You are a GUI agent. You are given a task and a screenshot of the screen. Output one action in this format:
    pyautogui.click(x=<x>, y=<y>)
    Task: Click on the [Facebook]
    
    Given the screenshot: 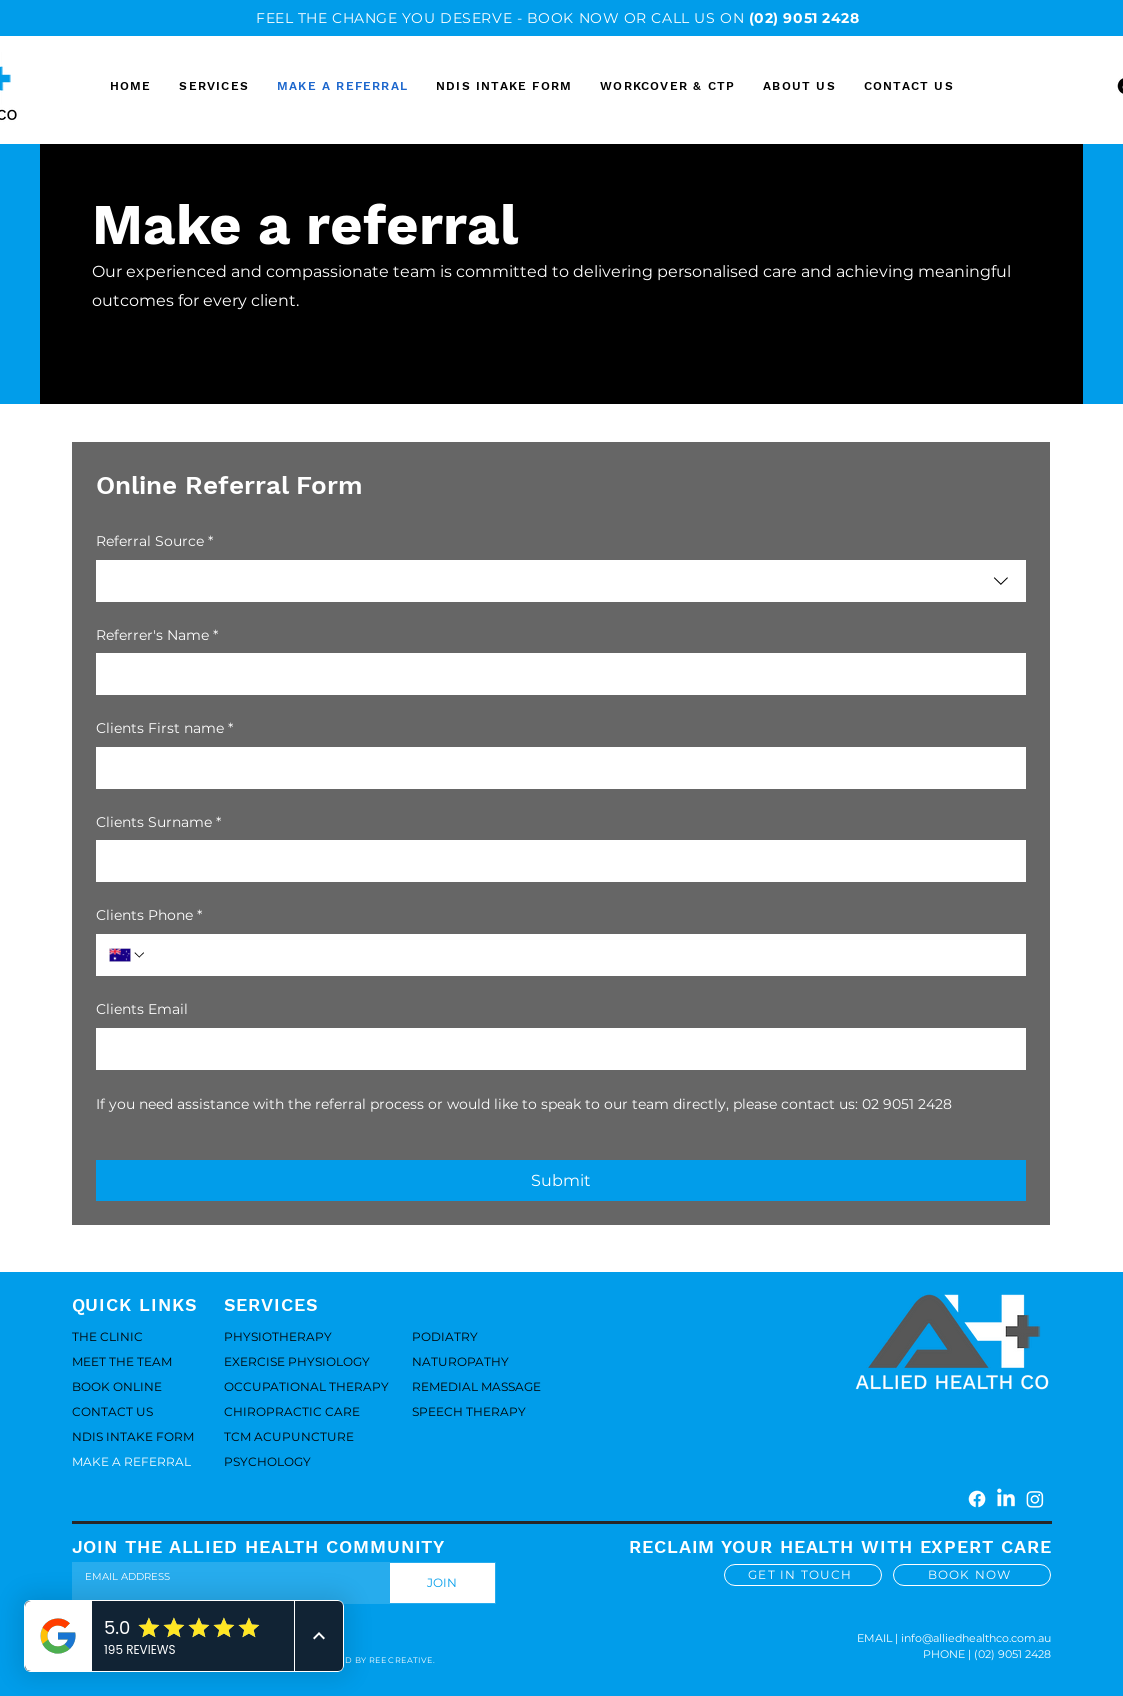 What is the action you would take?
    pyautogui.click(x=977, y=1499)
    